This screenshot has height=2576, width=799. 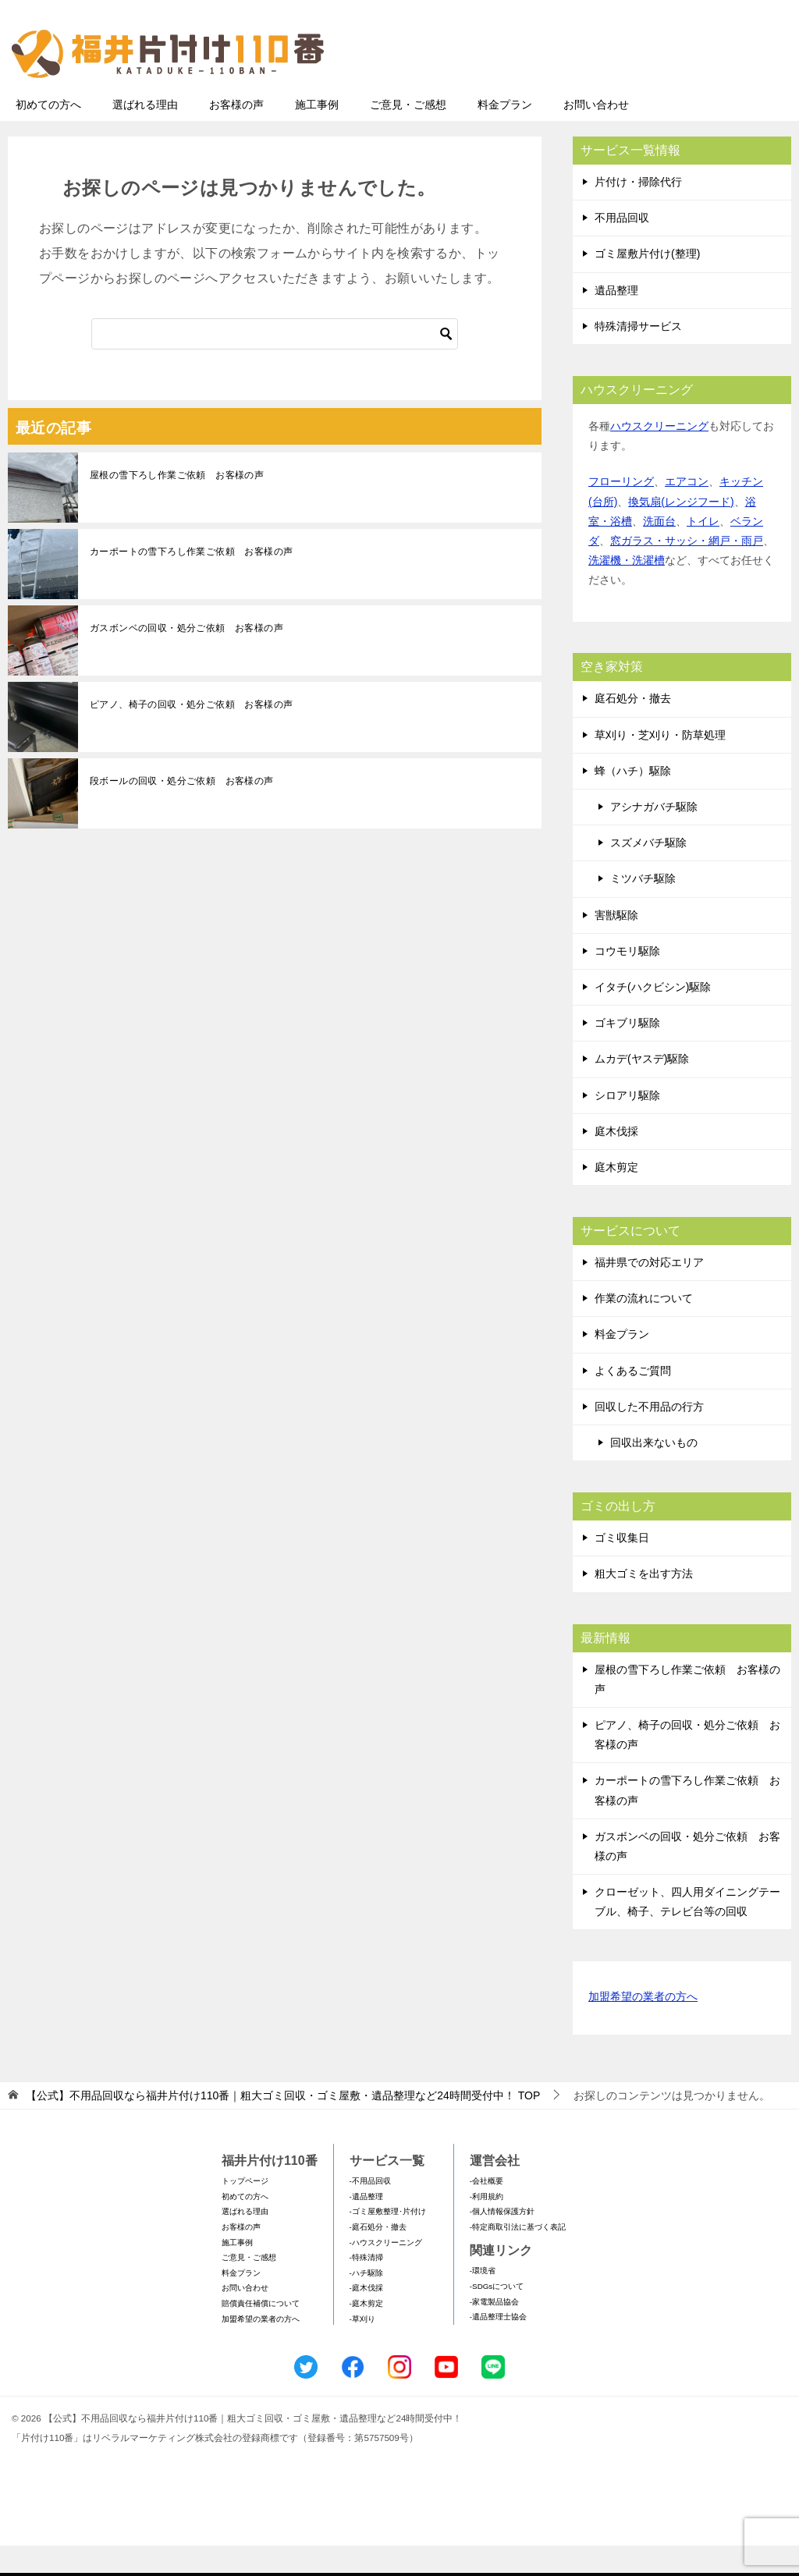 I want to click on 遺品整理, so click(x=616, y=320).